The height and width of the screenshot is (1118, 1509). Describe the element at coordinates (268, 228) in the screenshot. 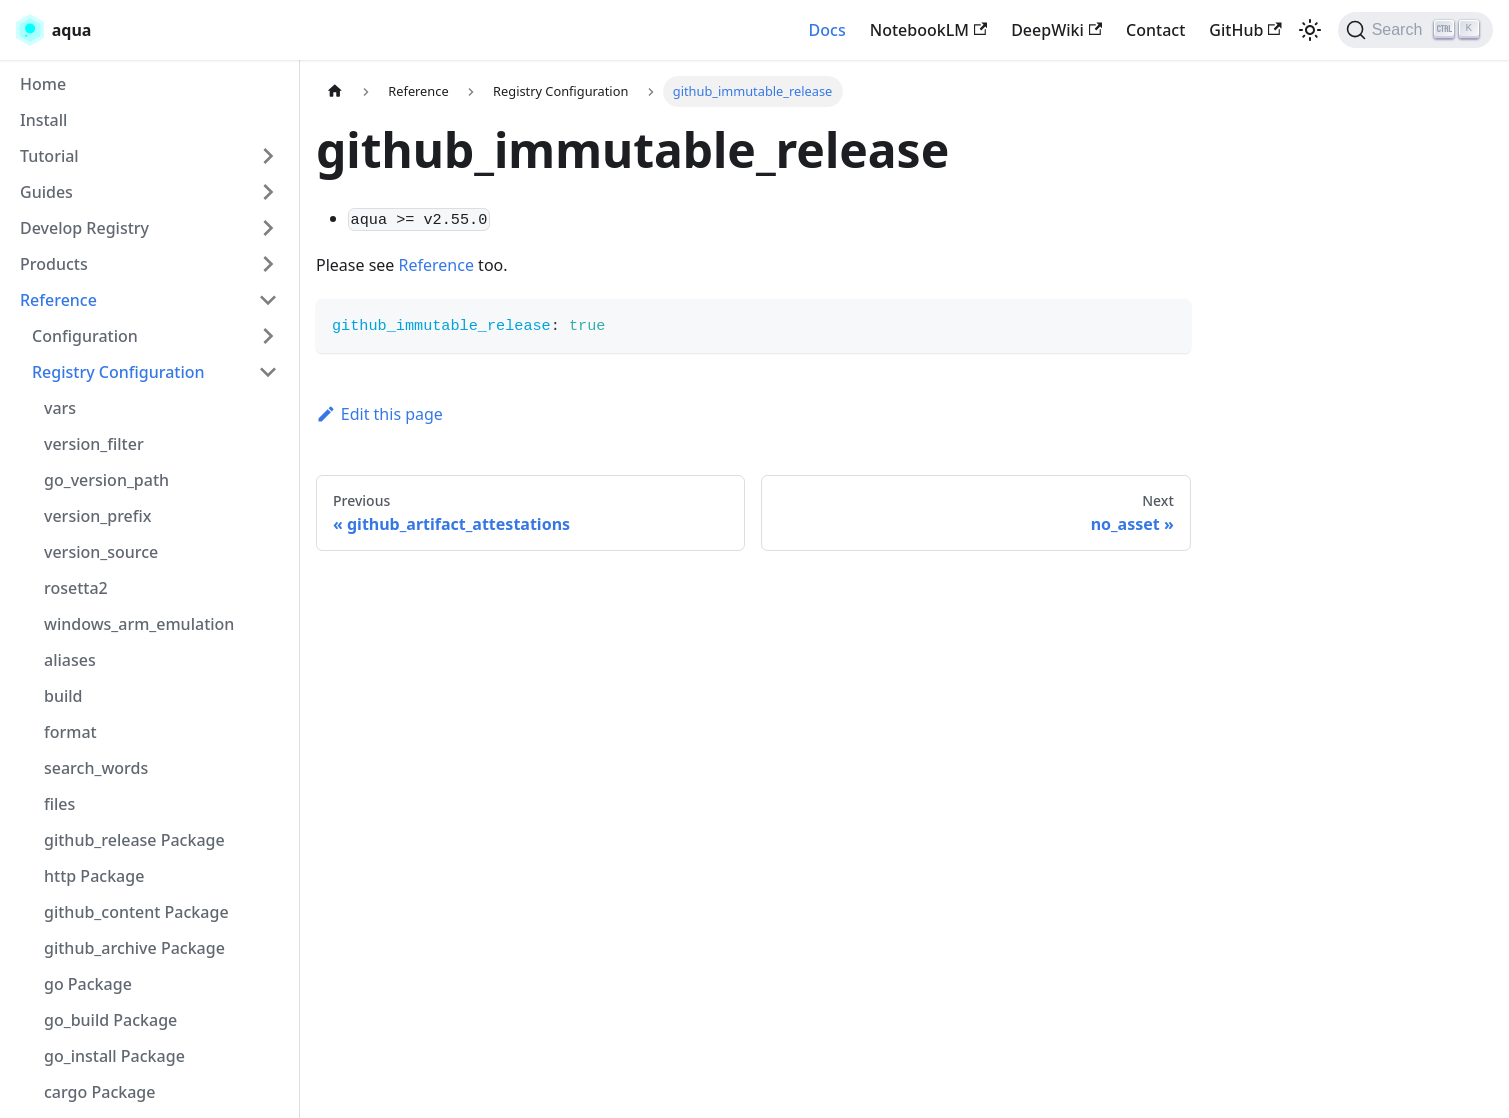

I see `[Toggle the collapsible sidebar category 'Develop Registry']` at that location.